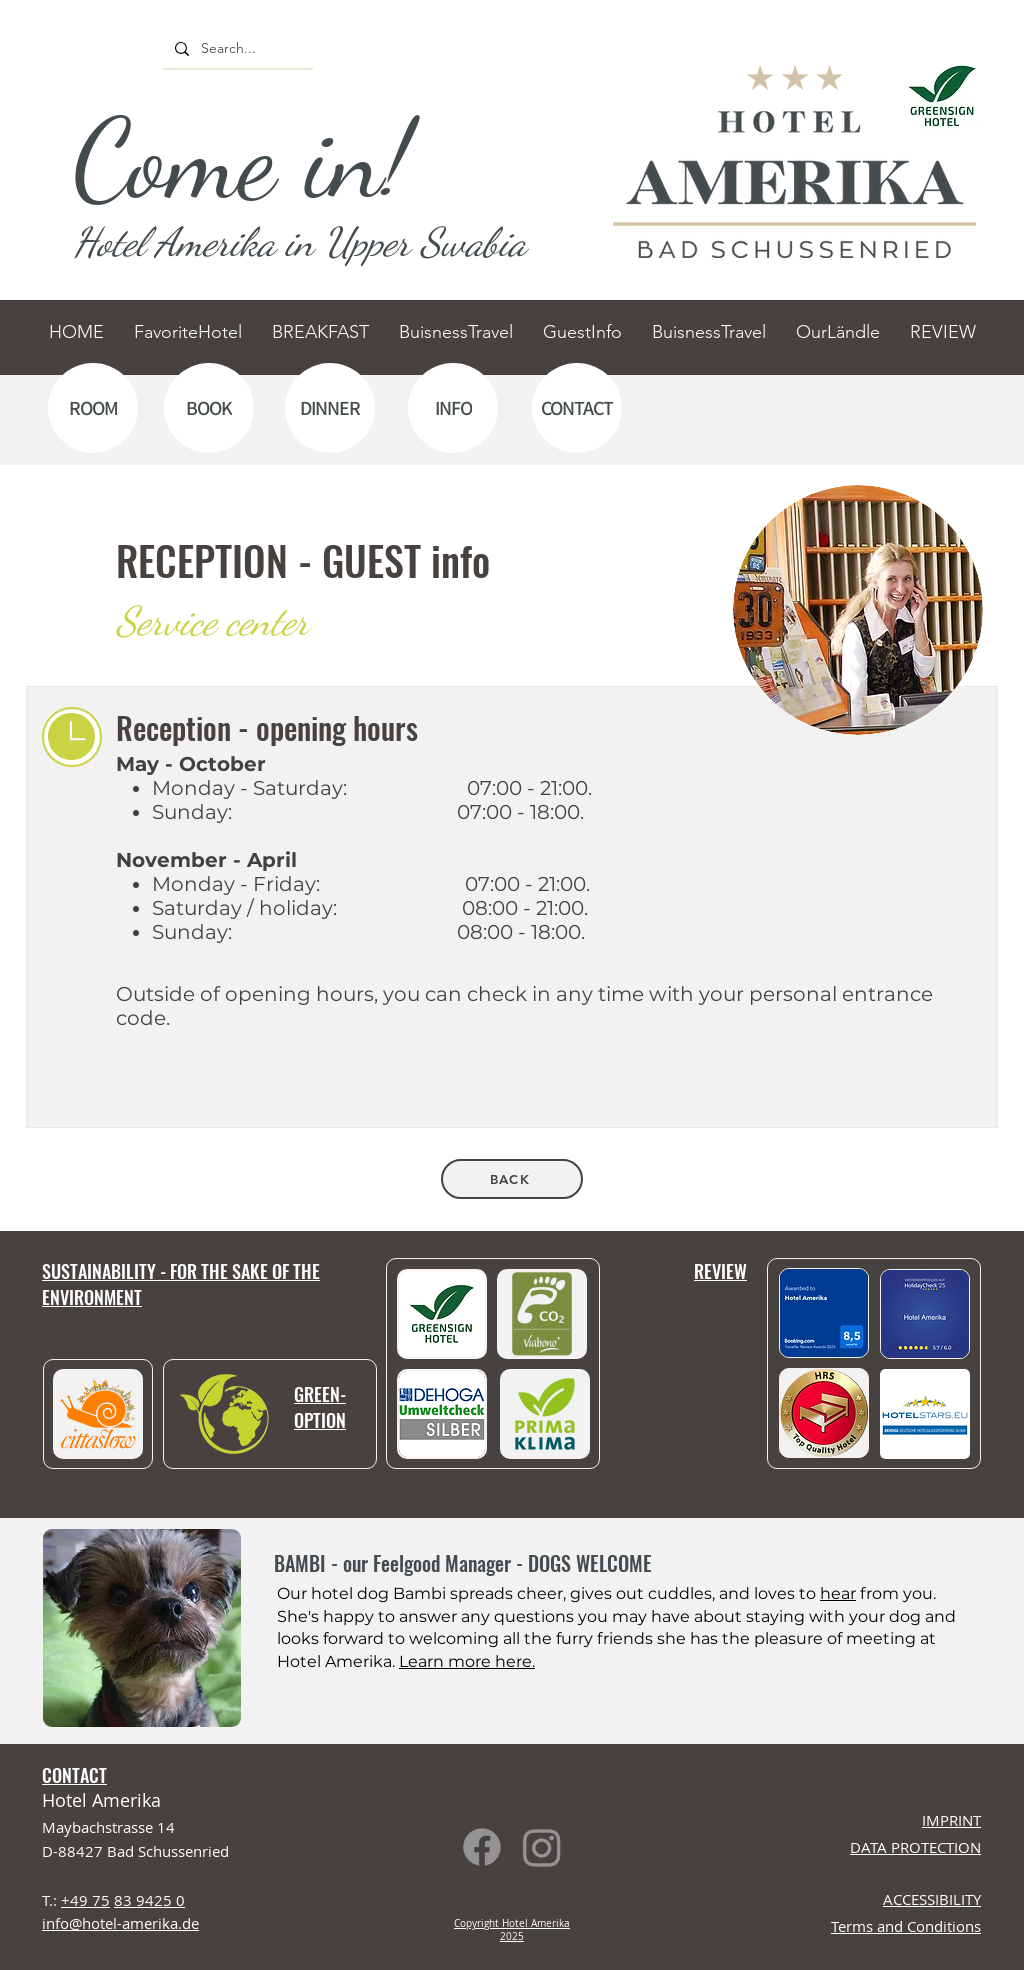 The height and width of the screenshot is (1970, 1024). Describe the element at coordinates (542, 1847) in the screenshot. I see `[Instagram]` at that location.